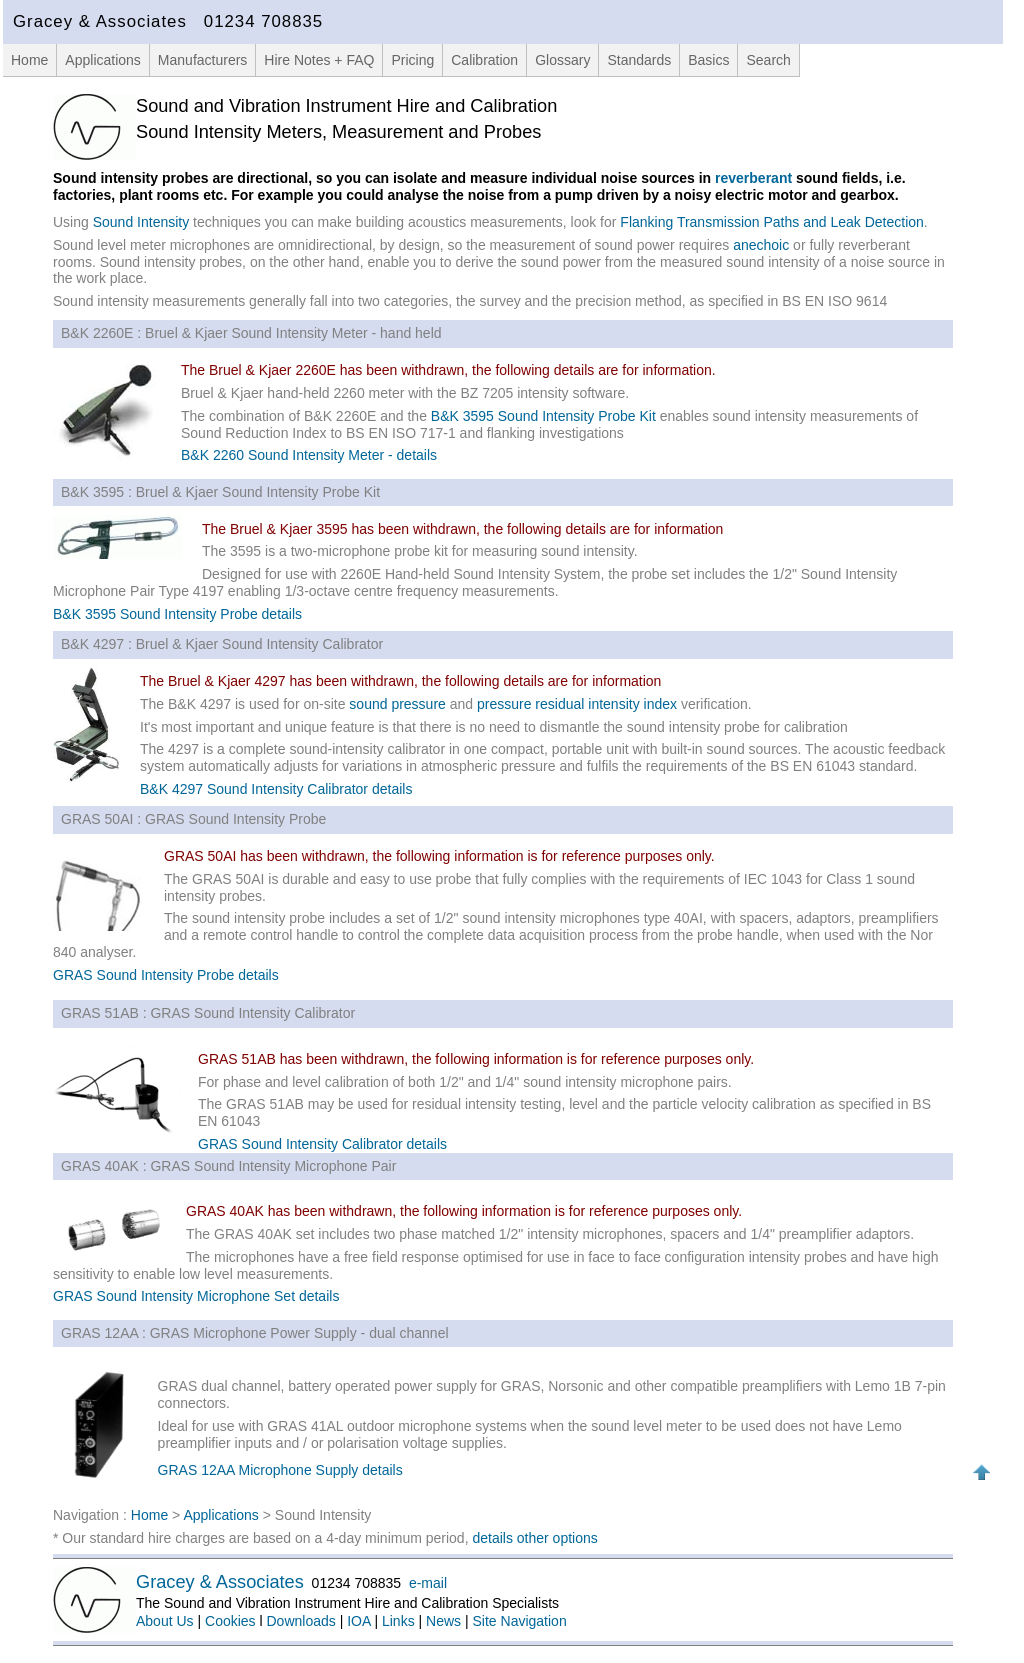  Describe the element at coordinates (753, 178) in the screenshot. I see `reverberant` at that location.